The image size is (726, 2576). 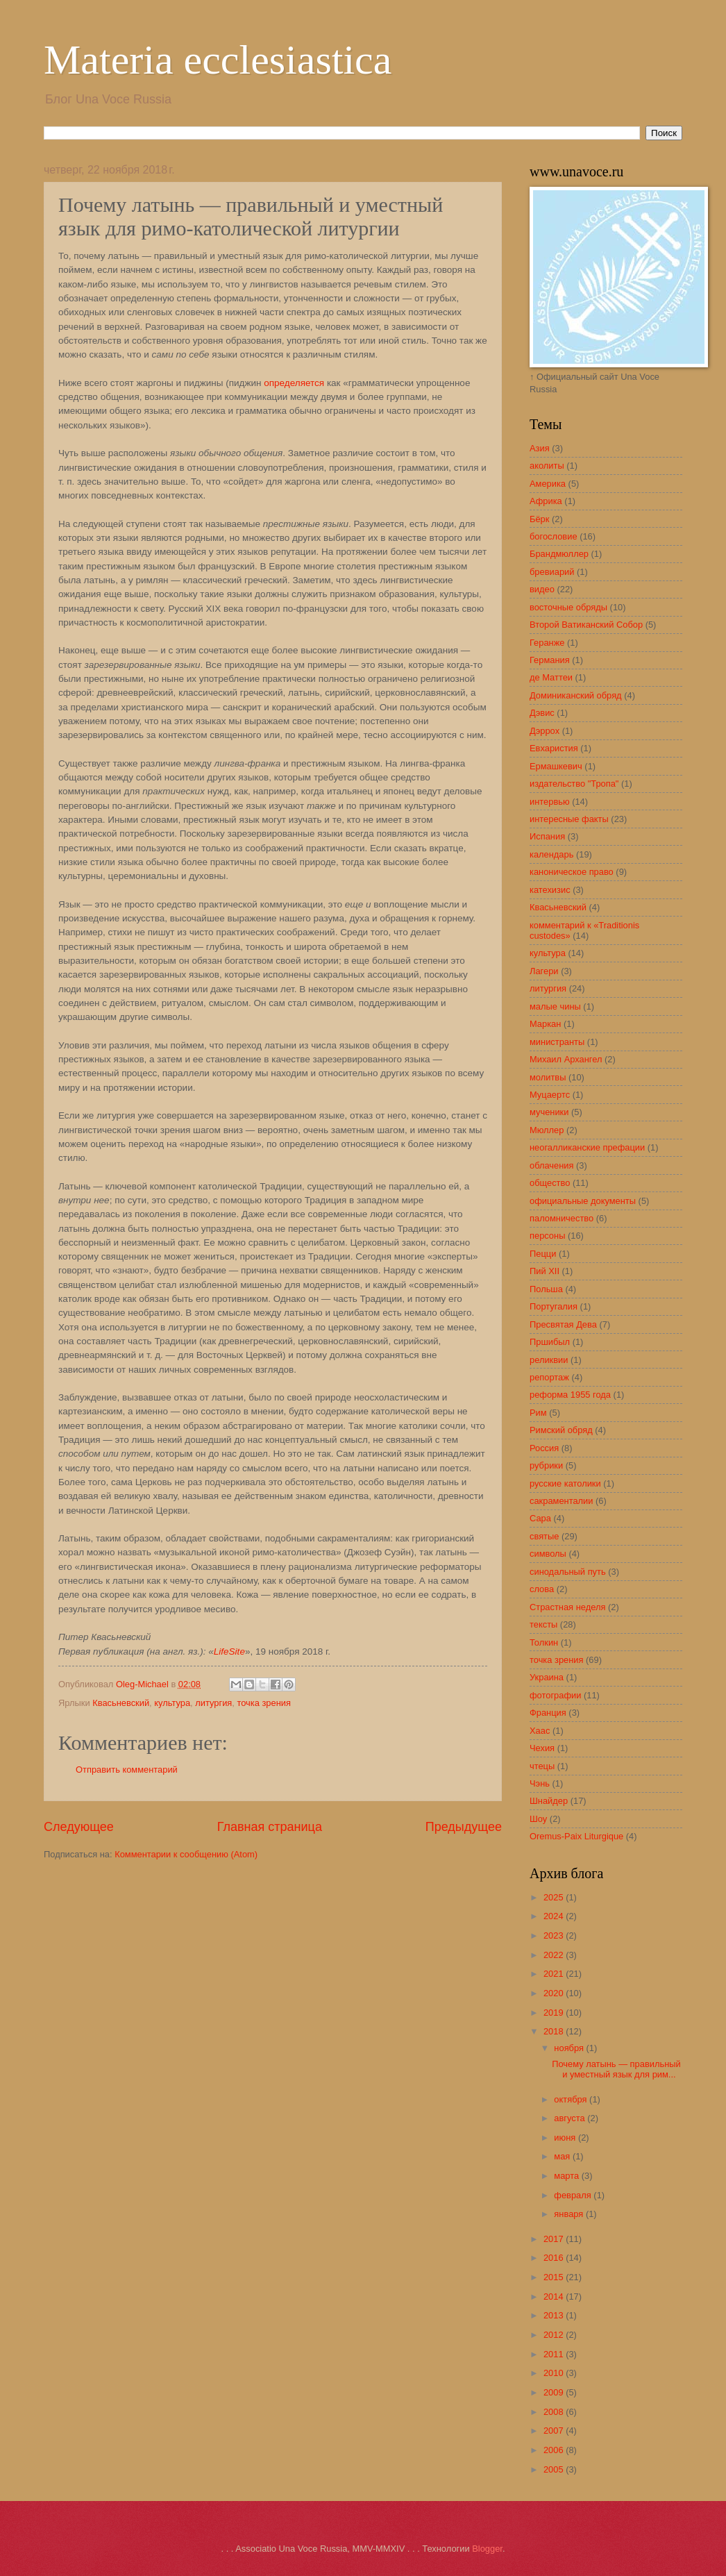 What do you see at coordinates (554, 1897) in the screenshot?
I see `2025` at bounding box center [554, 1897].